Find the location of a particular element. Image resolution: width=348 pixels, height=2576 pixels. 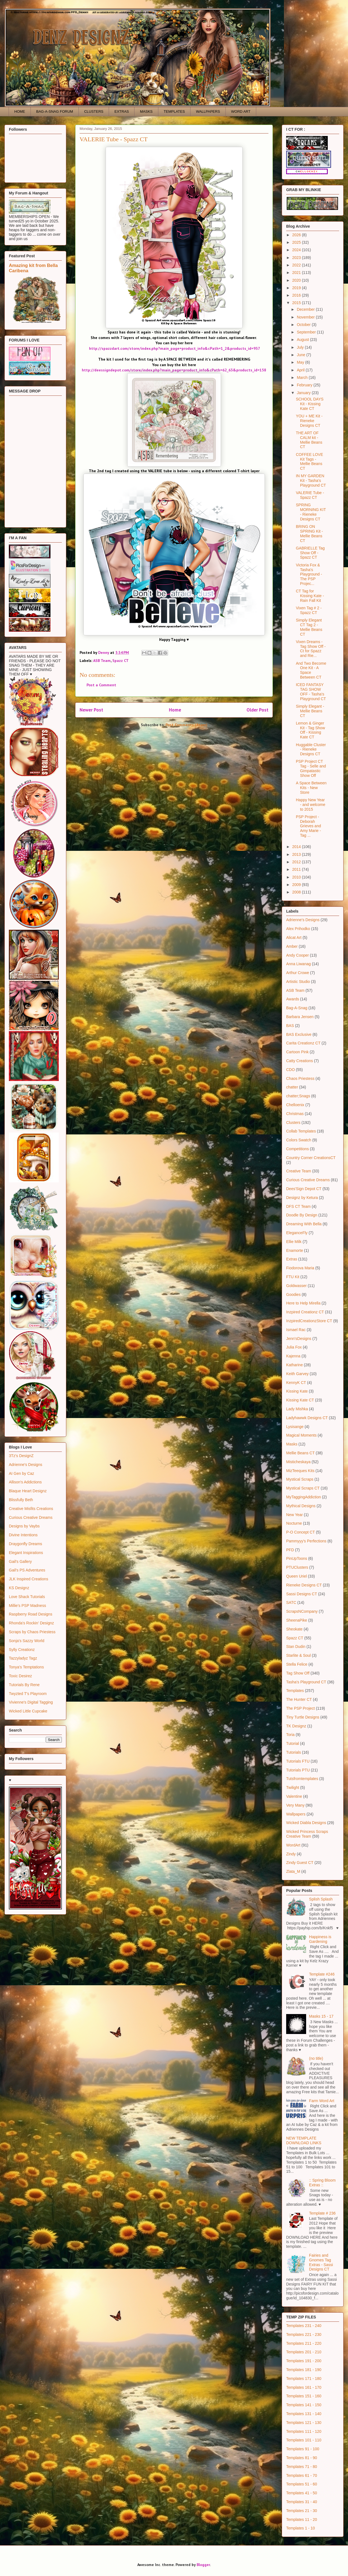

3Tz's DesignZ is located at coordinates (21, 1455).